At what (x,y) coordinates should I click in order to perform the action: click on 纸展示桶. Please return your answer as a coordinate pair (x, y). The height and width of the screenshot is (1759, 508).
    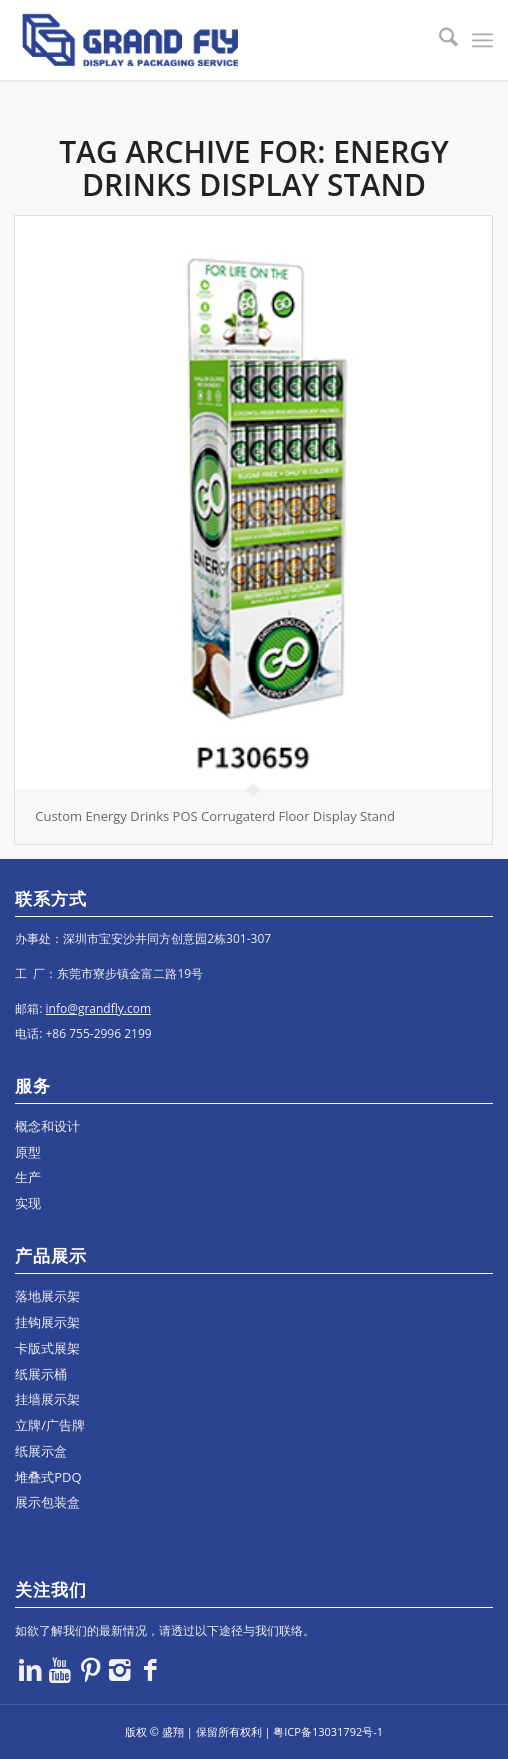
    Looking at the image, I should click on (41, 1374).